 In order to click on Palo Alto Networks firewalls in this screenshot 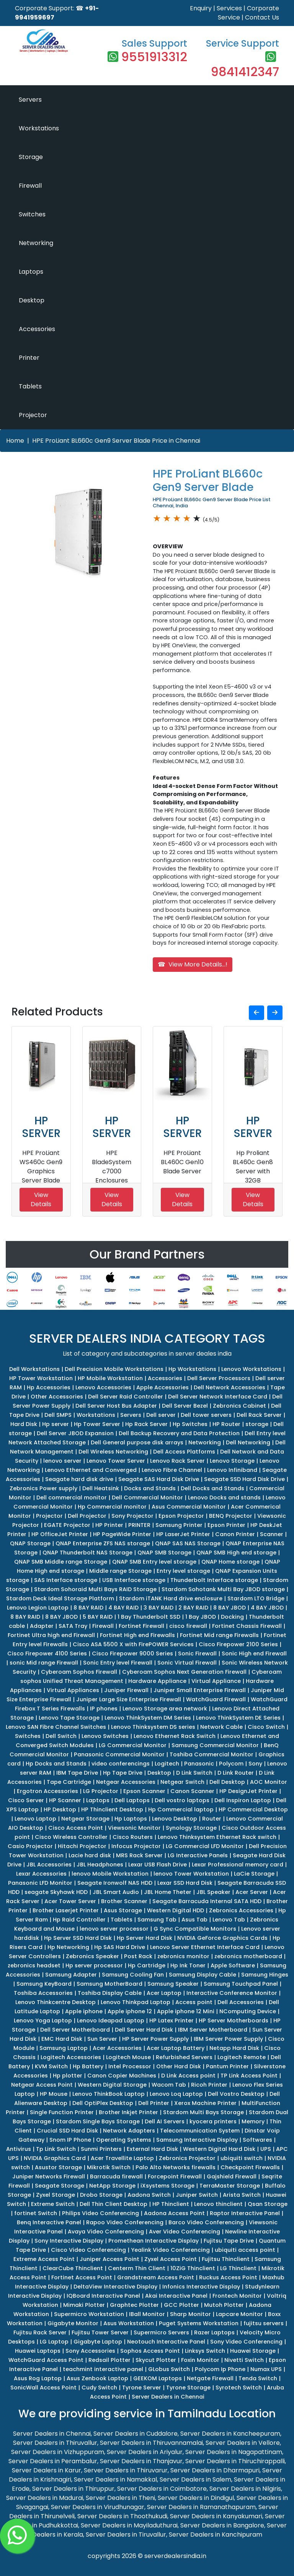, I will do `click(176, 2167)`.